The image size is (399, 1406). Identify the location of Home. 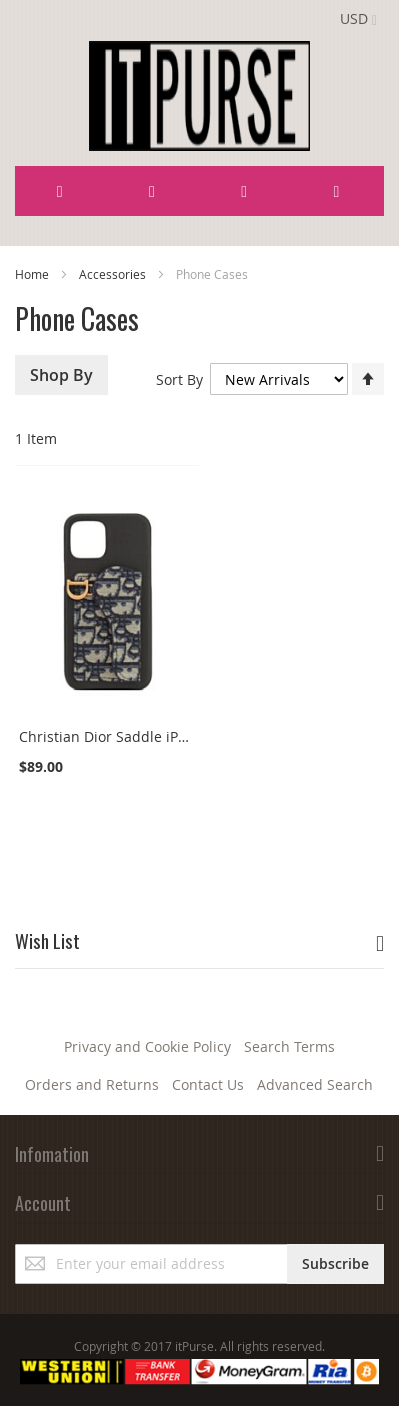
(33, 274).